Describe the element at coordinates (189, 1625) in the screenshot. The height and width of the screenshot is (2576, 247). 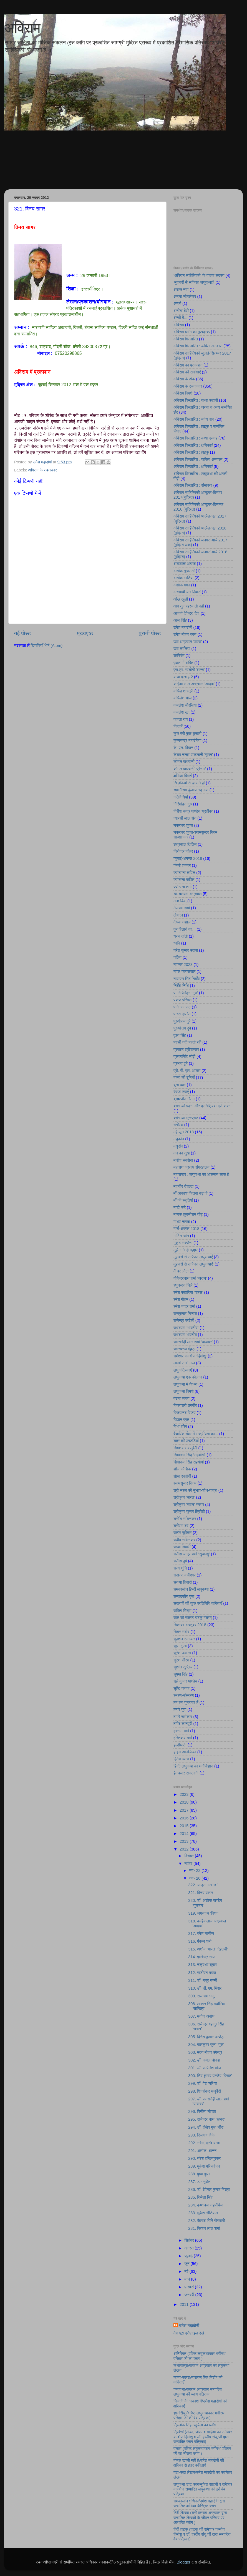
I see `सितम्बर-अक्टूबर 2018` at that location.